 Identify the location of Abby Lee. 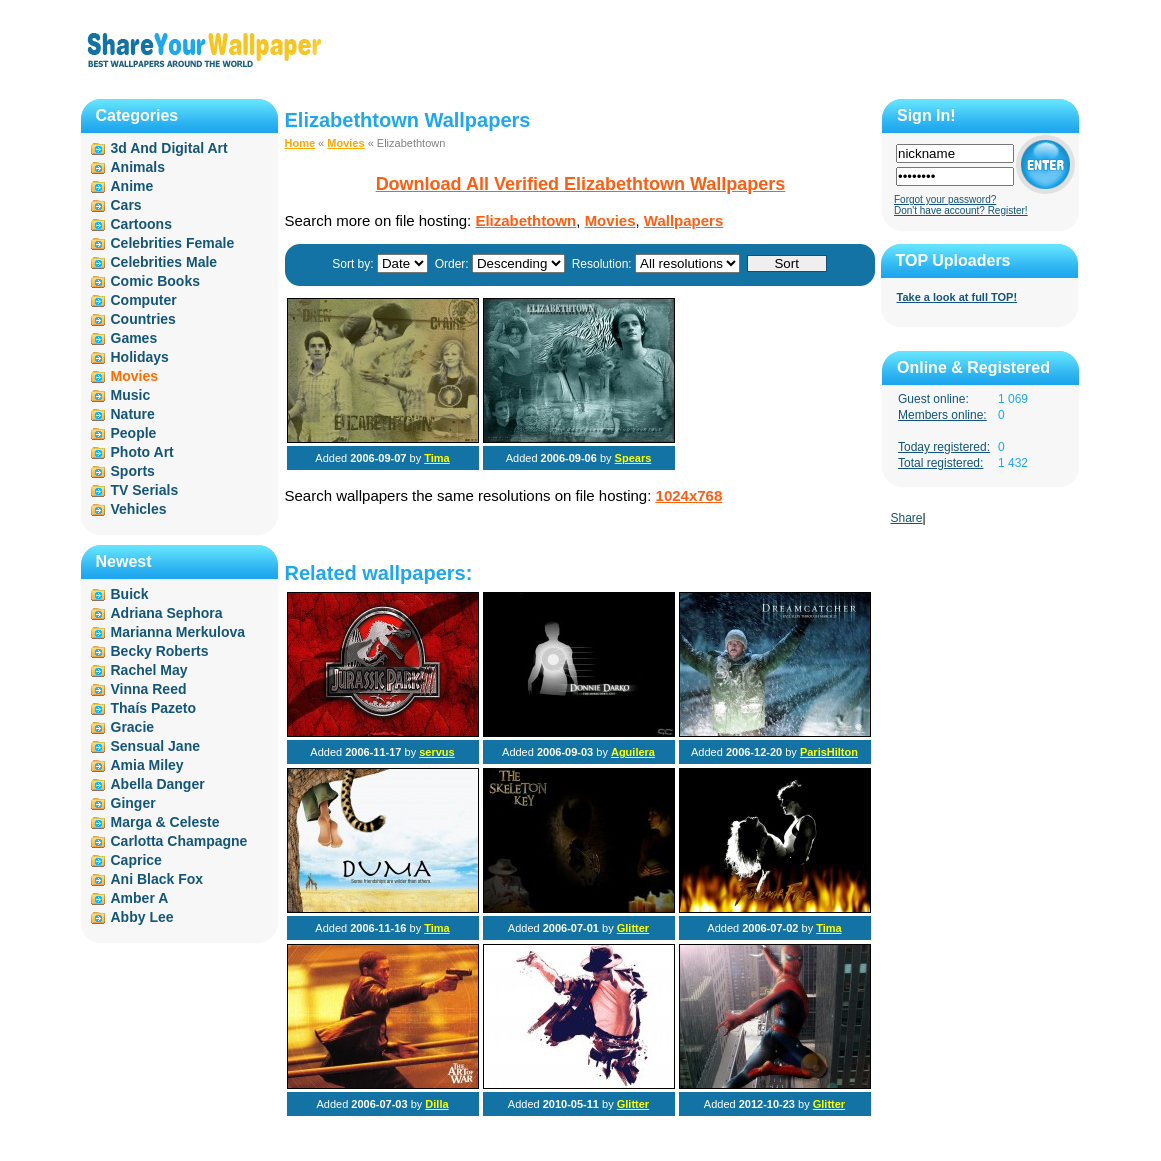
(142, 917).